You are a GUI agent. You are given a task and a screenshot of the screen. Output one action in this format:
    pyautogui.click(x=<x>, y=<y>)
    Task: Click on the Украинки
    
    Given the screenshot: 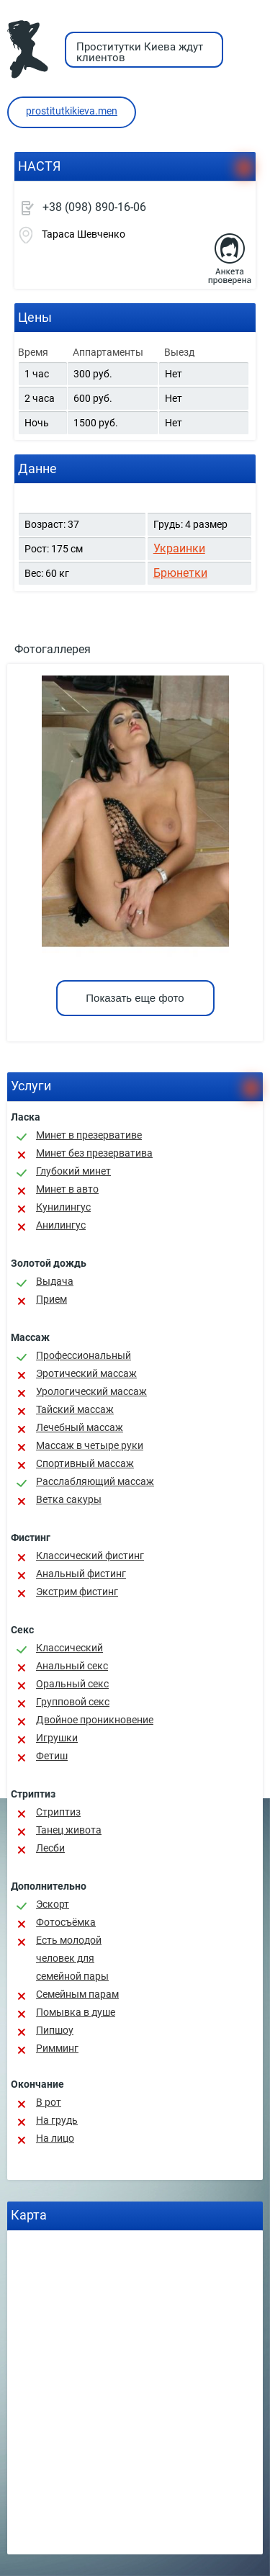 What is the action you would take?
    pyautogui.click(x=179, y=548)
    